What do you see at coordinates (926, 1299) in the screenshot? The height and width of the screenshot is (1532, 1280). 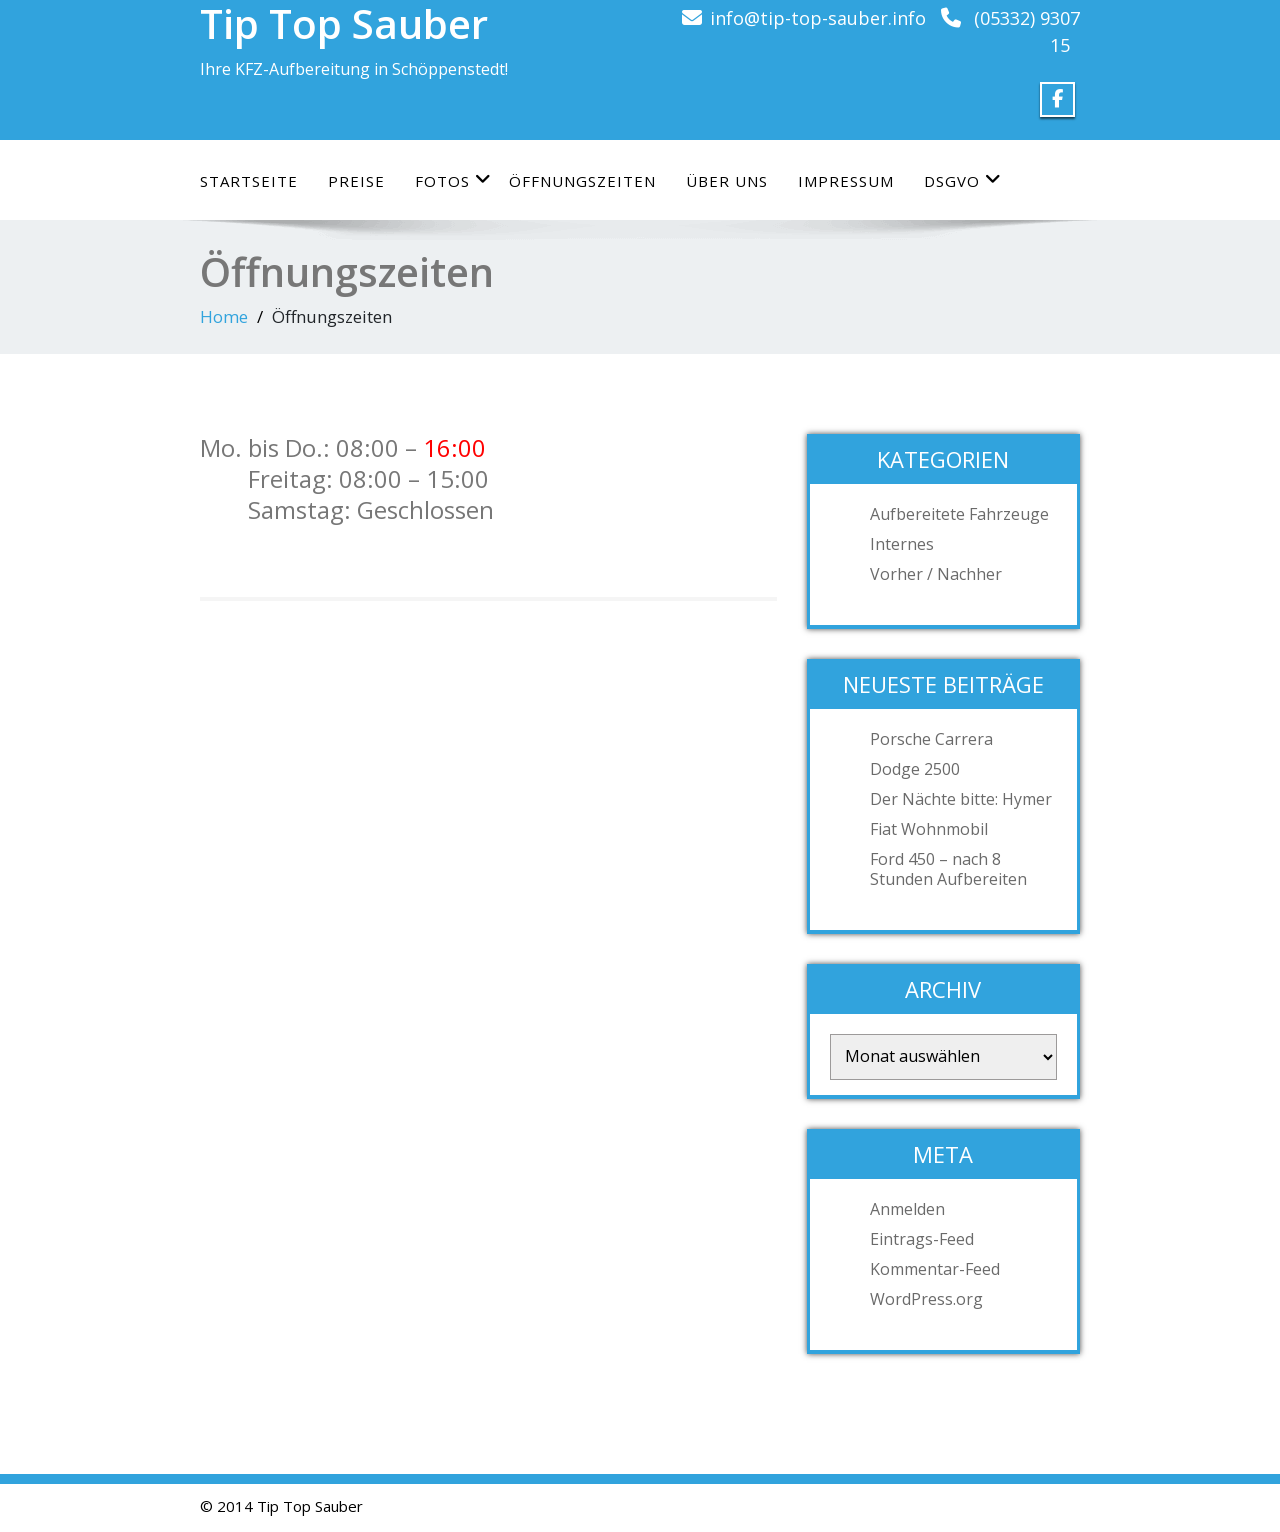 I see `WordPress.org` at bounding box center [926, 1299].